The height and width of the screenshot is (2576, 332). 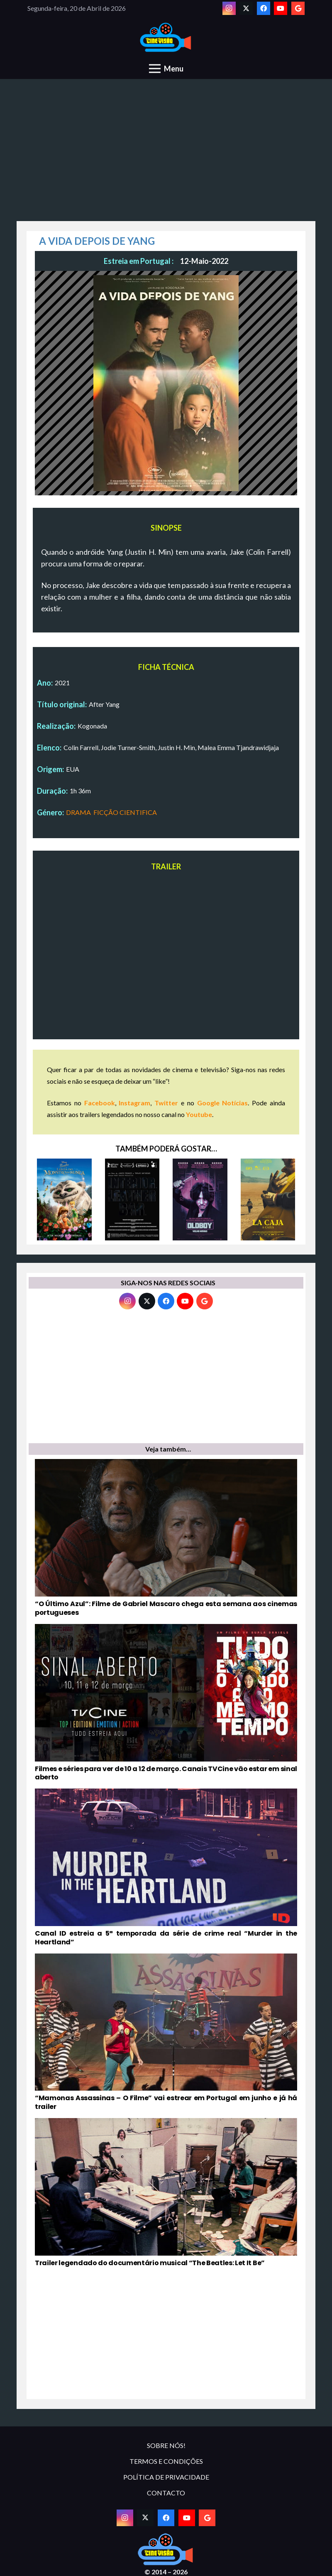 I want to click on SOBRE NÓS!, so click(x=166, y=2445).